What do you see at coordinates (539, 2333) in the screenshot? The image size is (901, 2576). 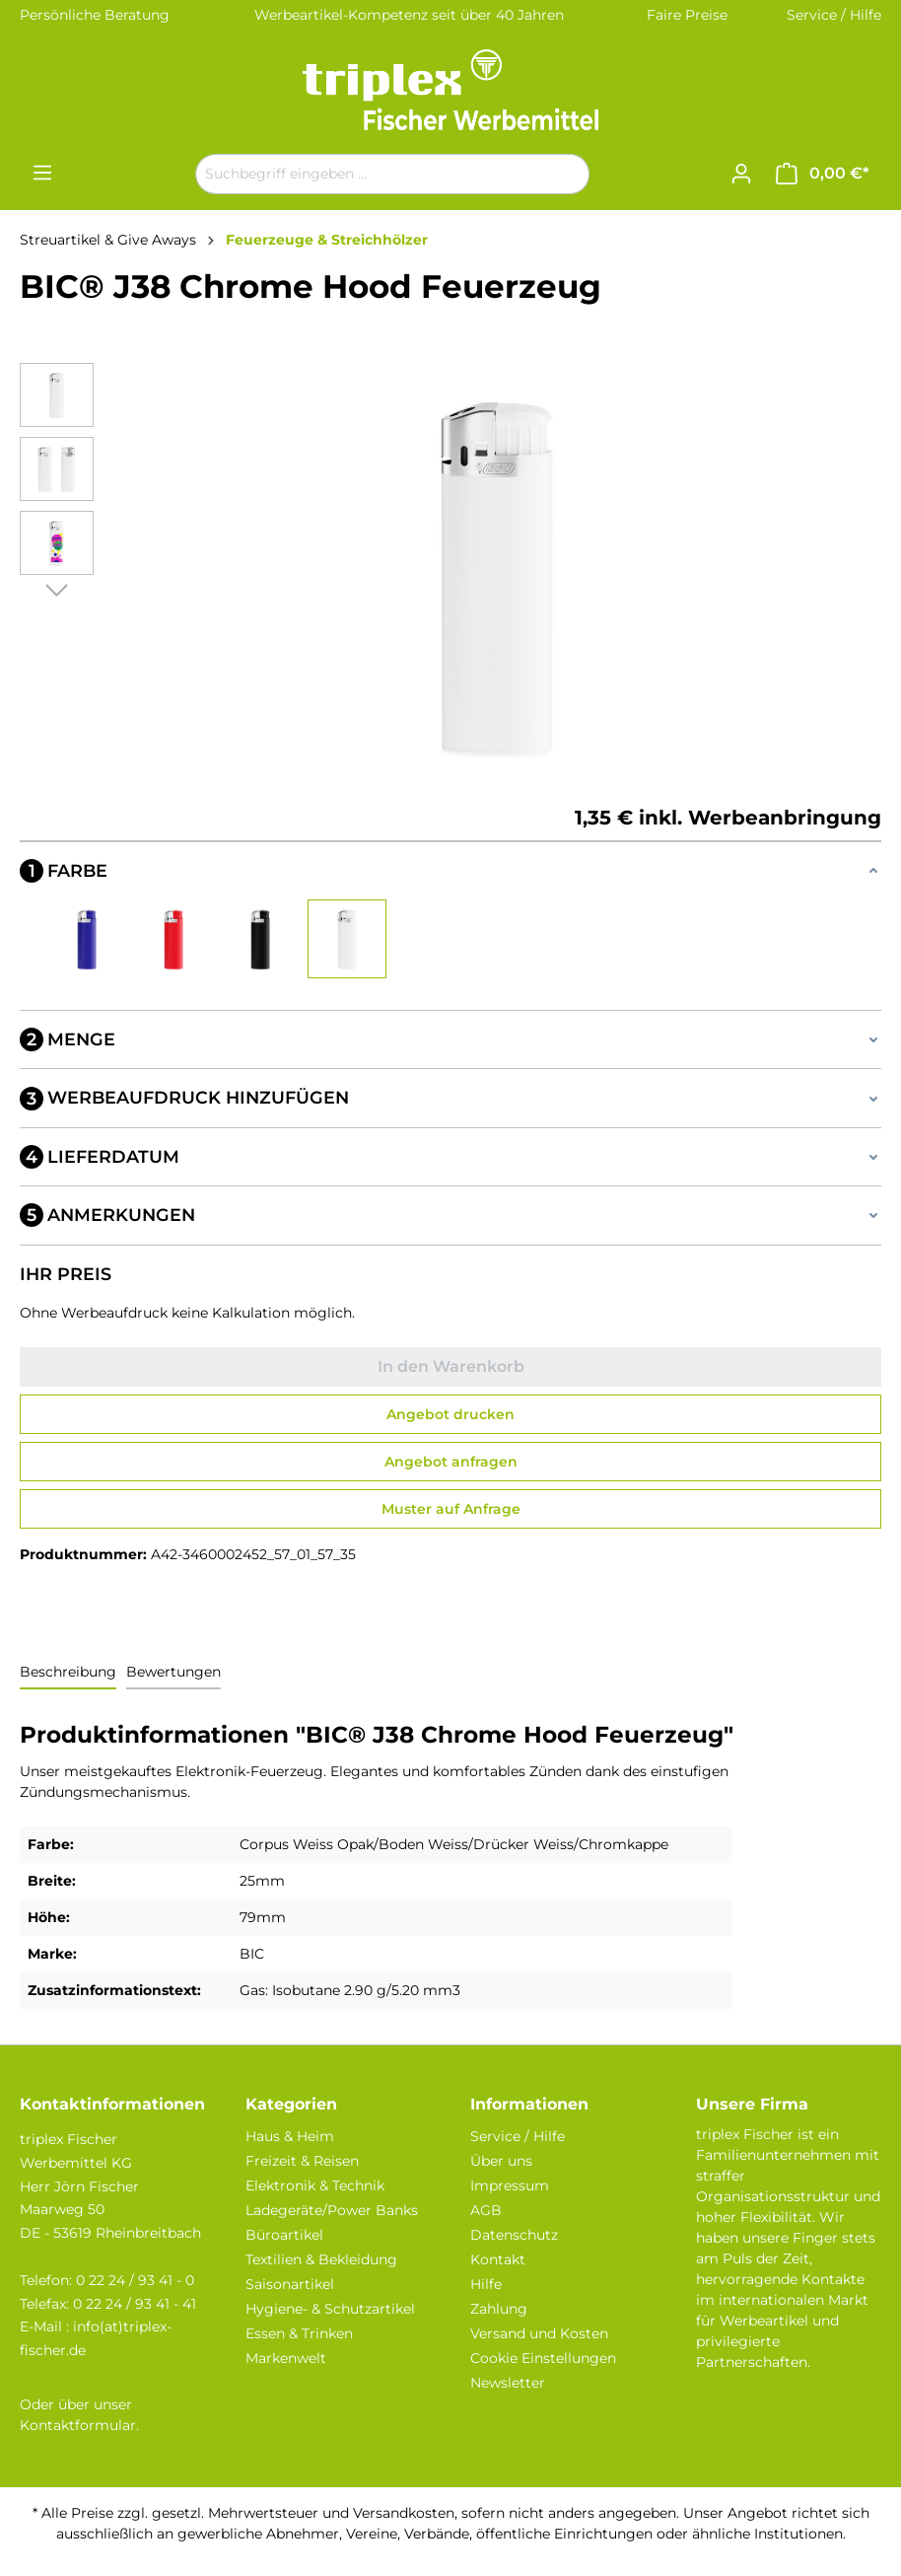 I see `Versand und Kosten` at bounding box center [539, 2333].